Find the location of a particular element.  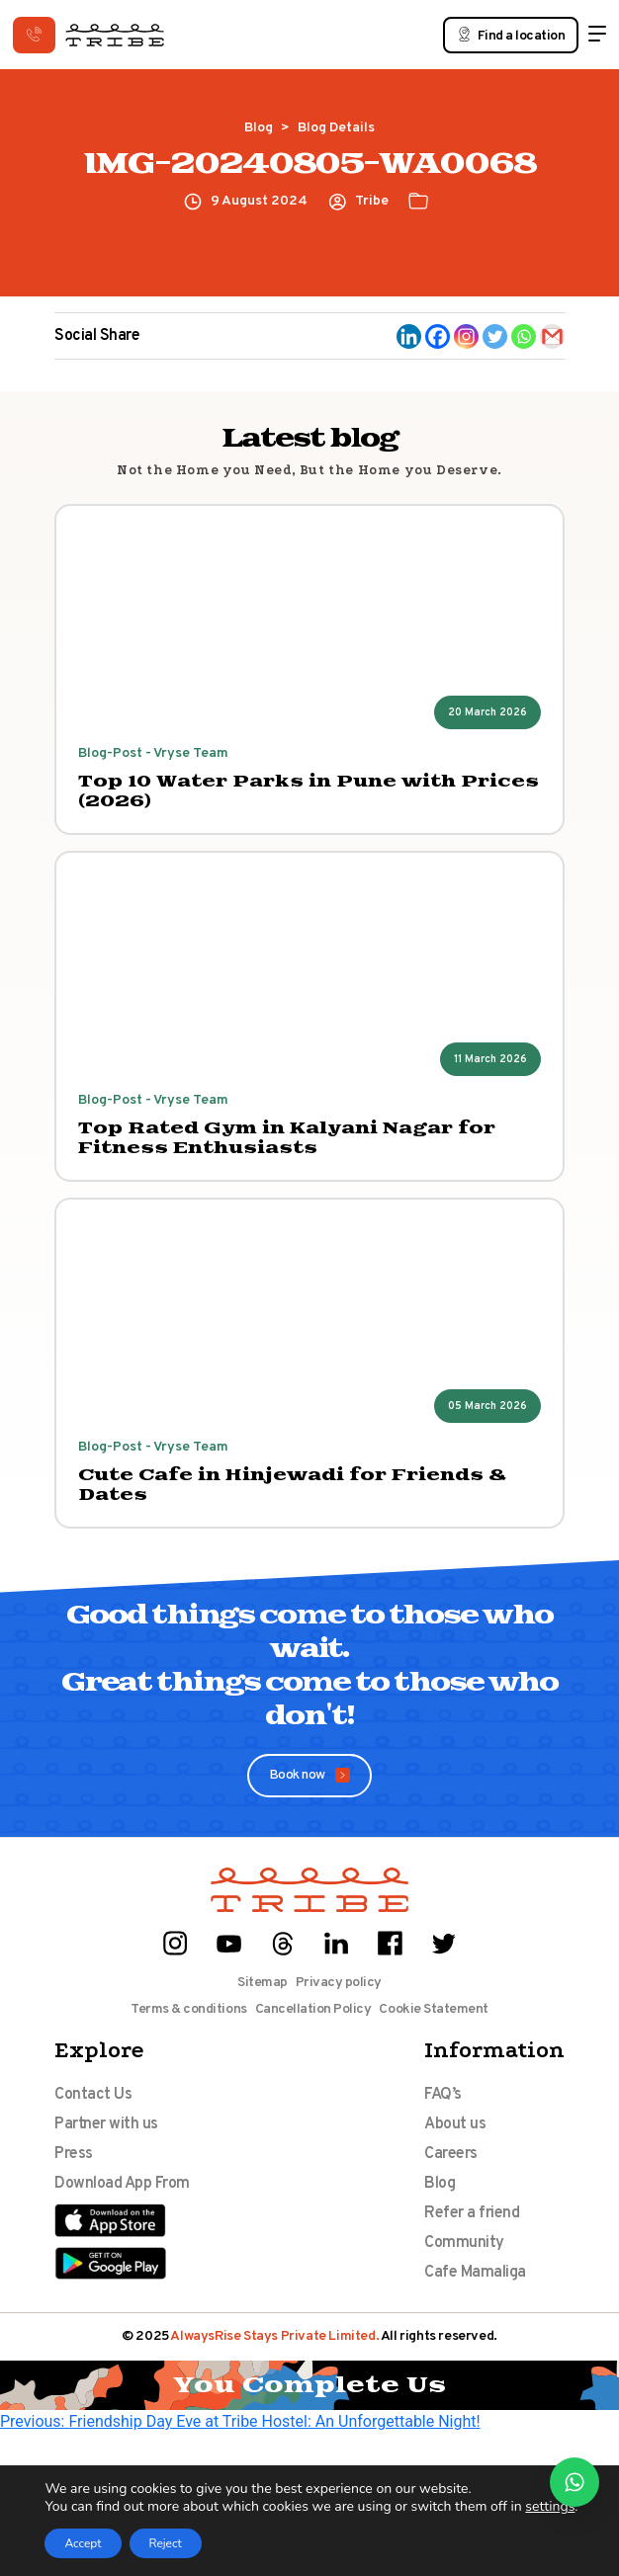

[Instagram] is located at coordinates (466, 336).